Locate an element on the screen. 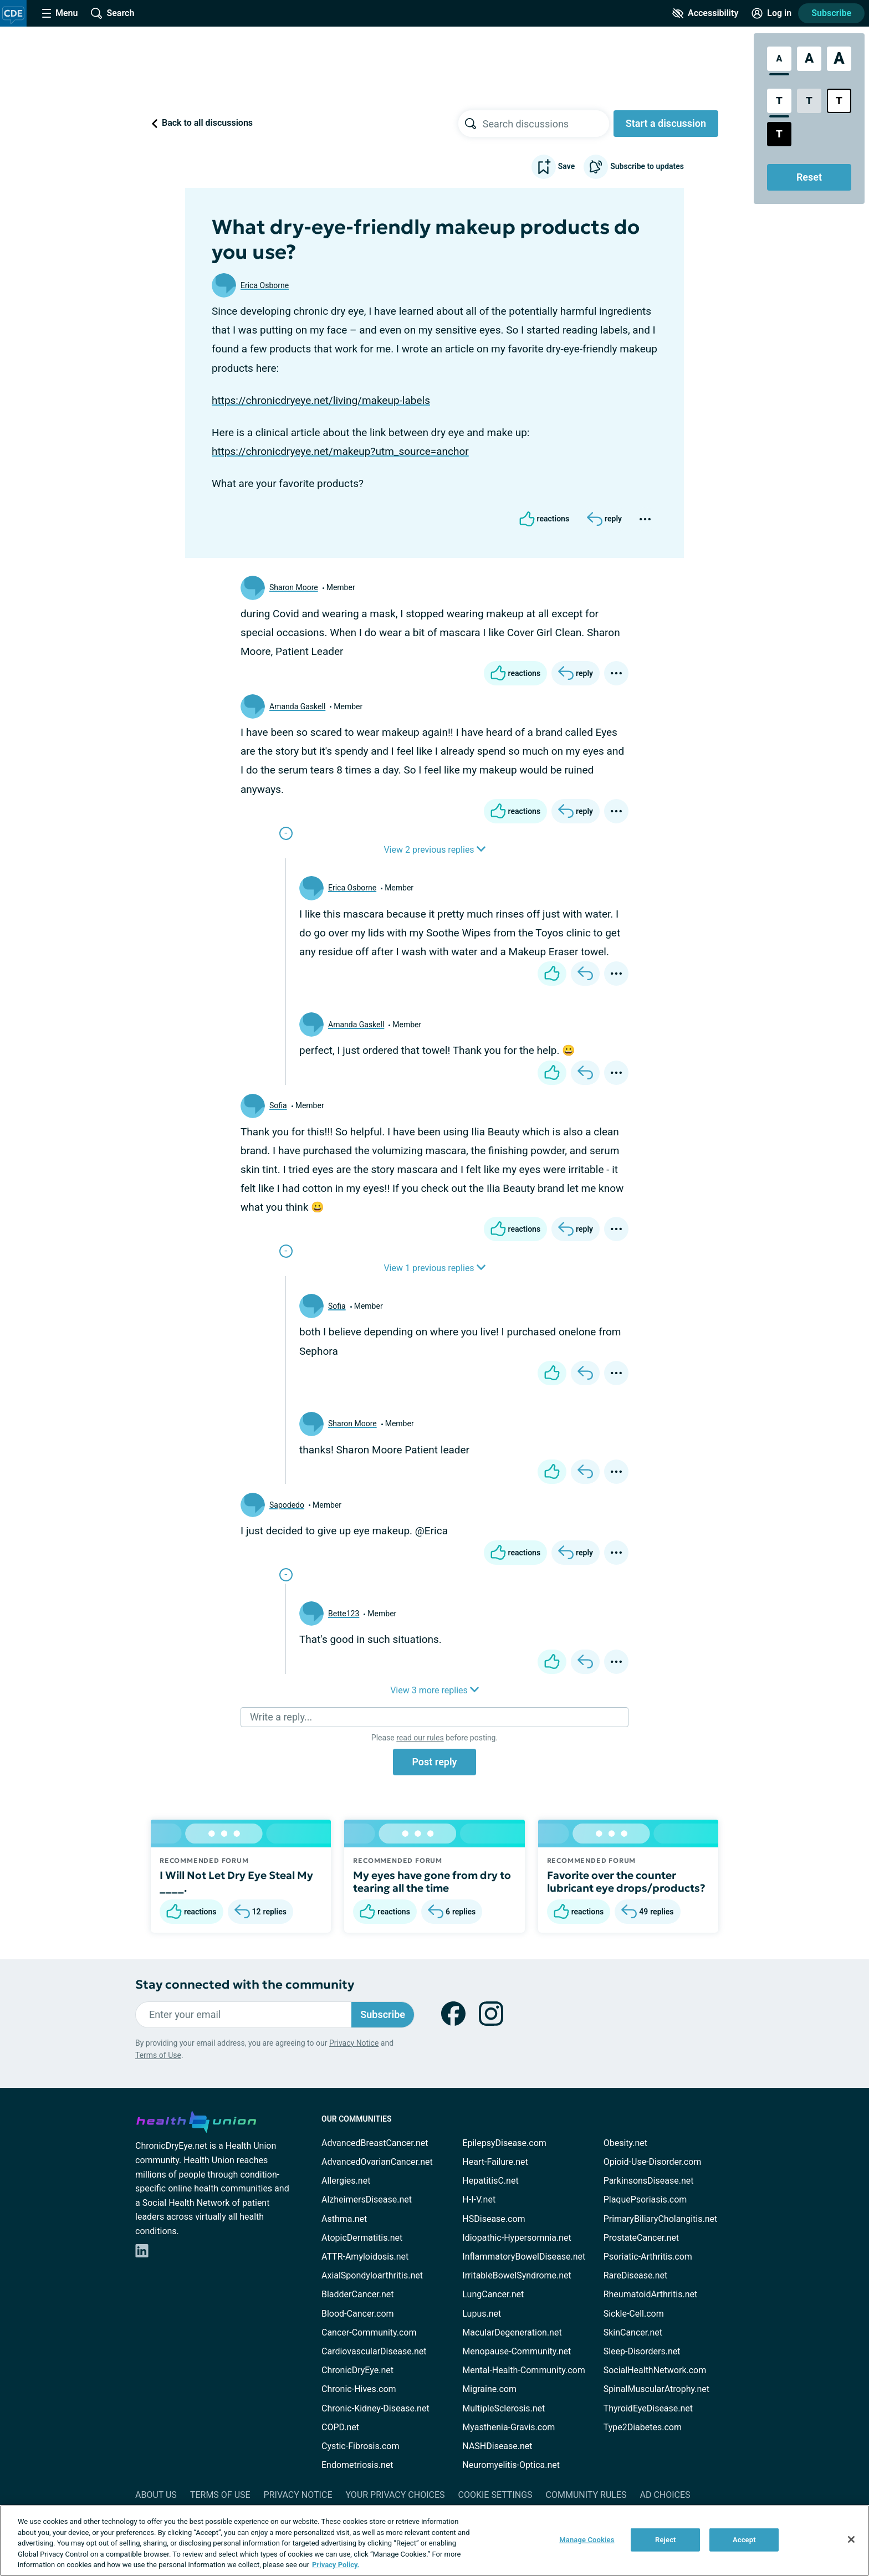  HSDisease.com is located at coordinates (493, 2219).